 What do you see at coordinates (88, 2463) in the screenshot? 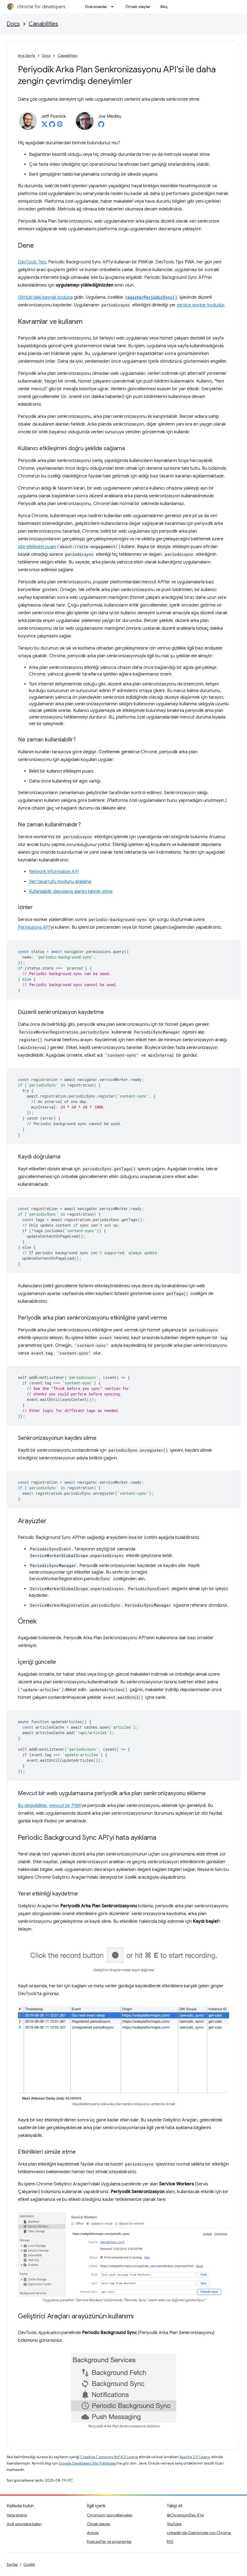
I see `Google Developers Site Politikaları` at bounding box center [88, 2463].